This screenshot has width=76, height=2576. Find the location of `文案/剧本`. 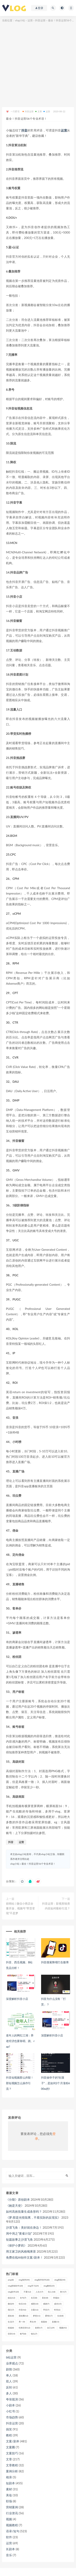

文案/剧本 is located at coordinates (12, 2441).